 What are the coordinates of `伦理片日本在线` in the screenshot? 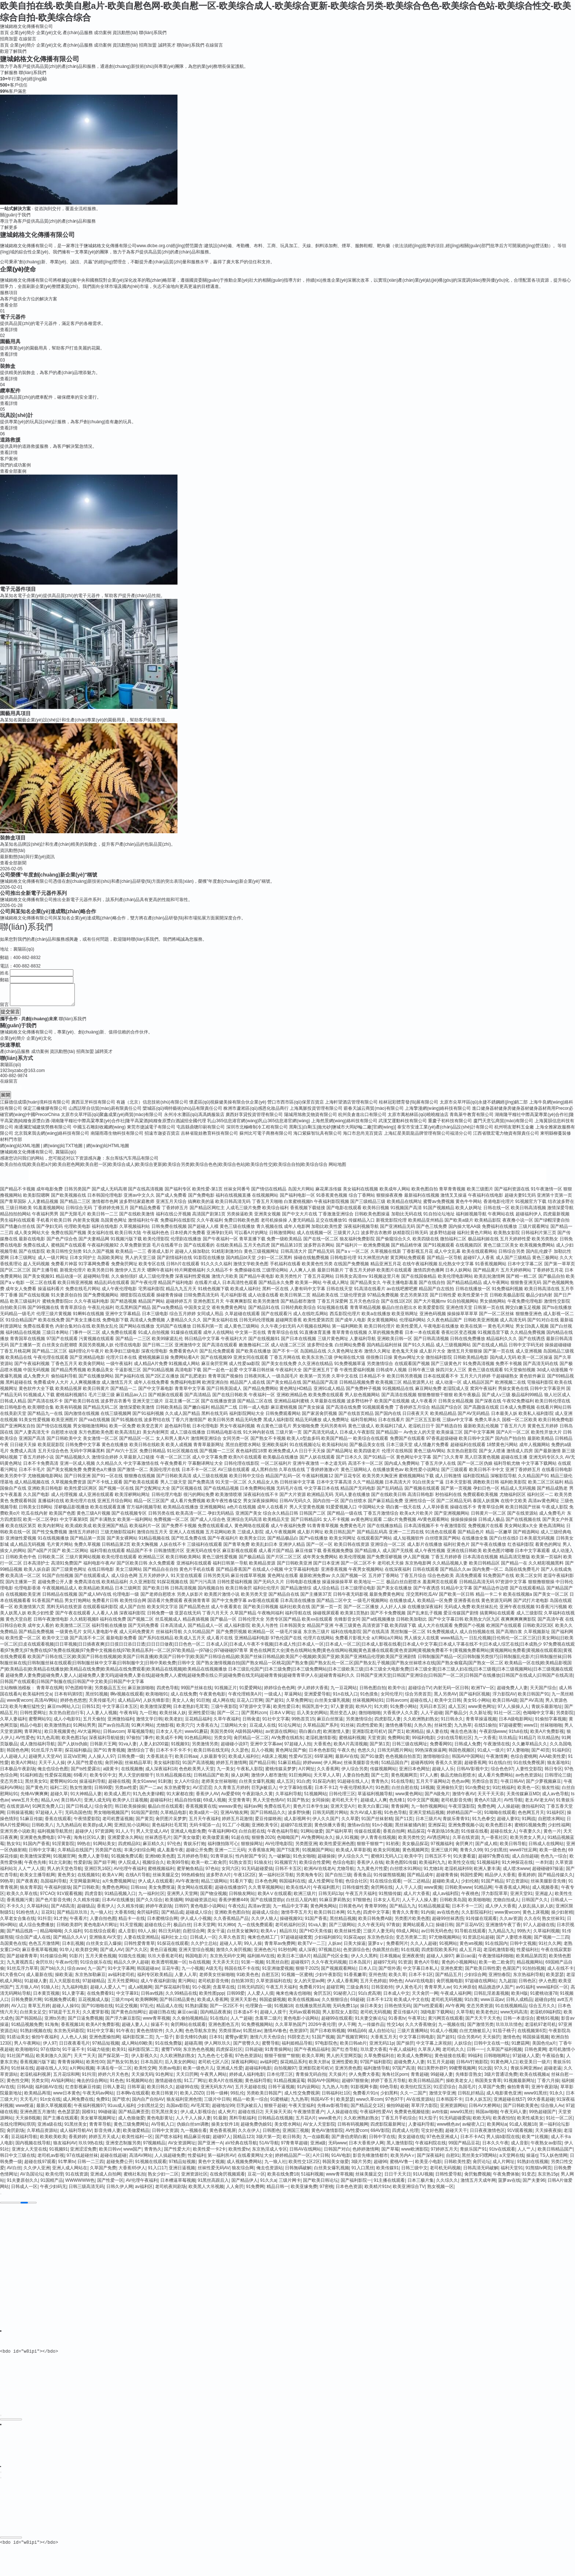 It's located at (121, 1361).